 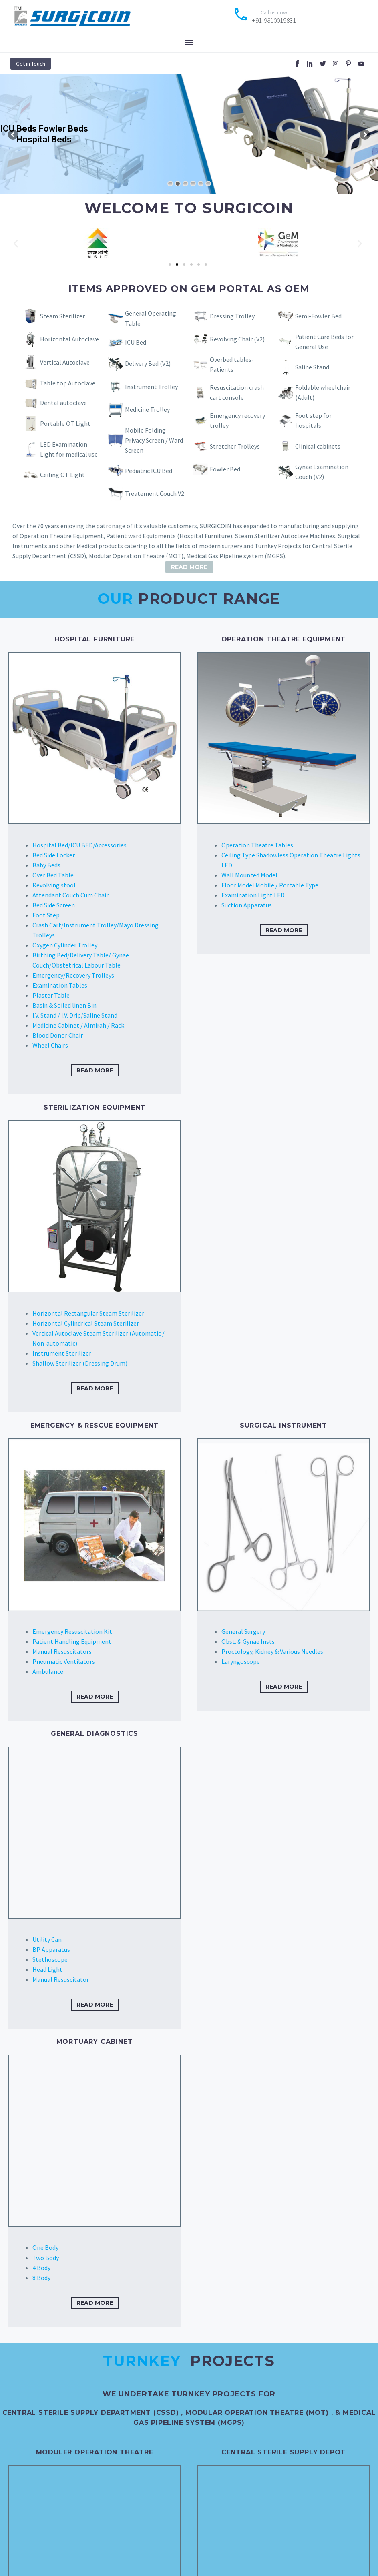 What do you see at coordinates (65, 362) in the screenshot?
I see `Vertical Autoclave` at bounding box center [65, 362].